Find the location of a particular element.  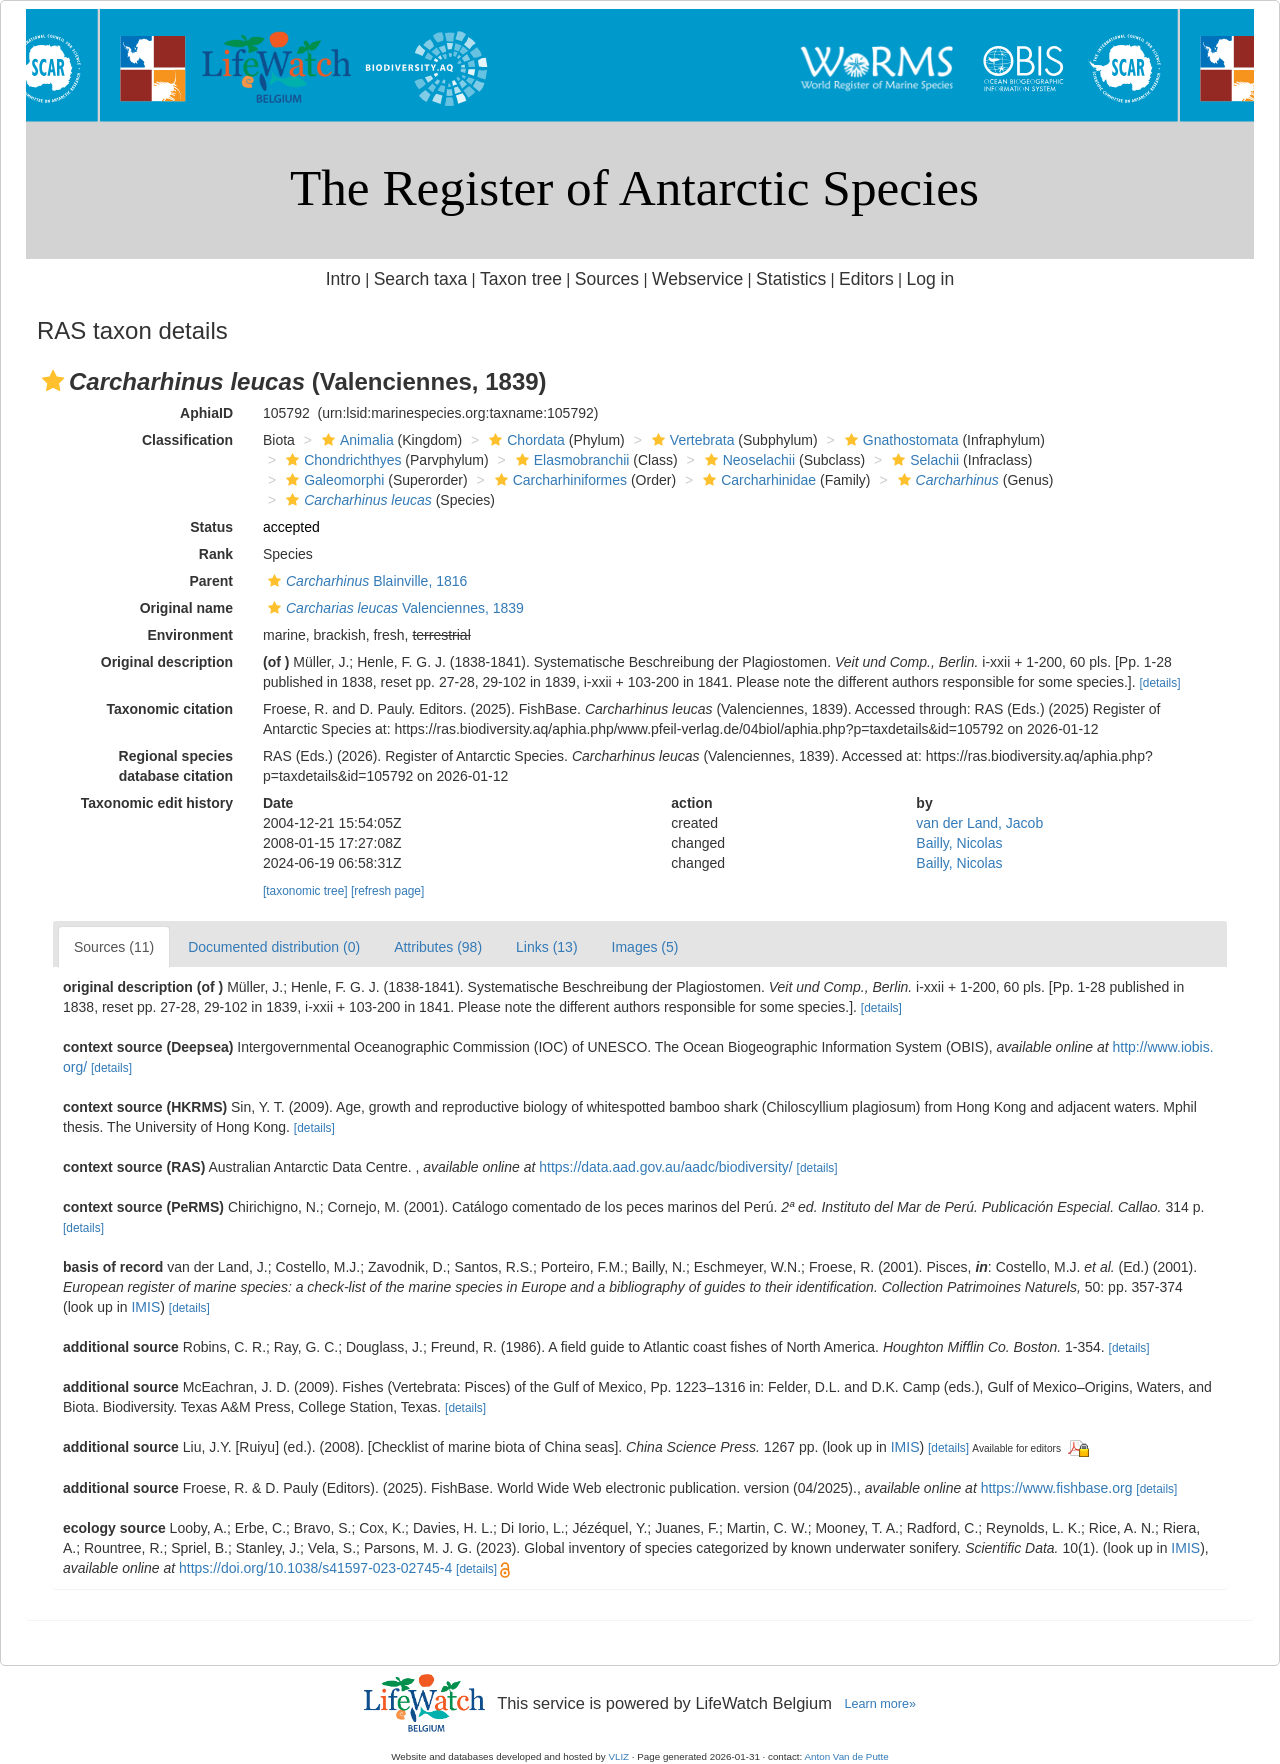

Carcharhiniformes is located at coordinates (558, 480).